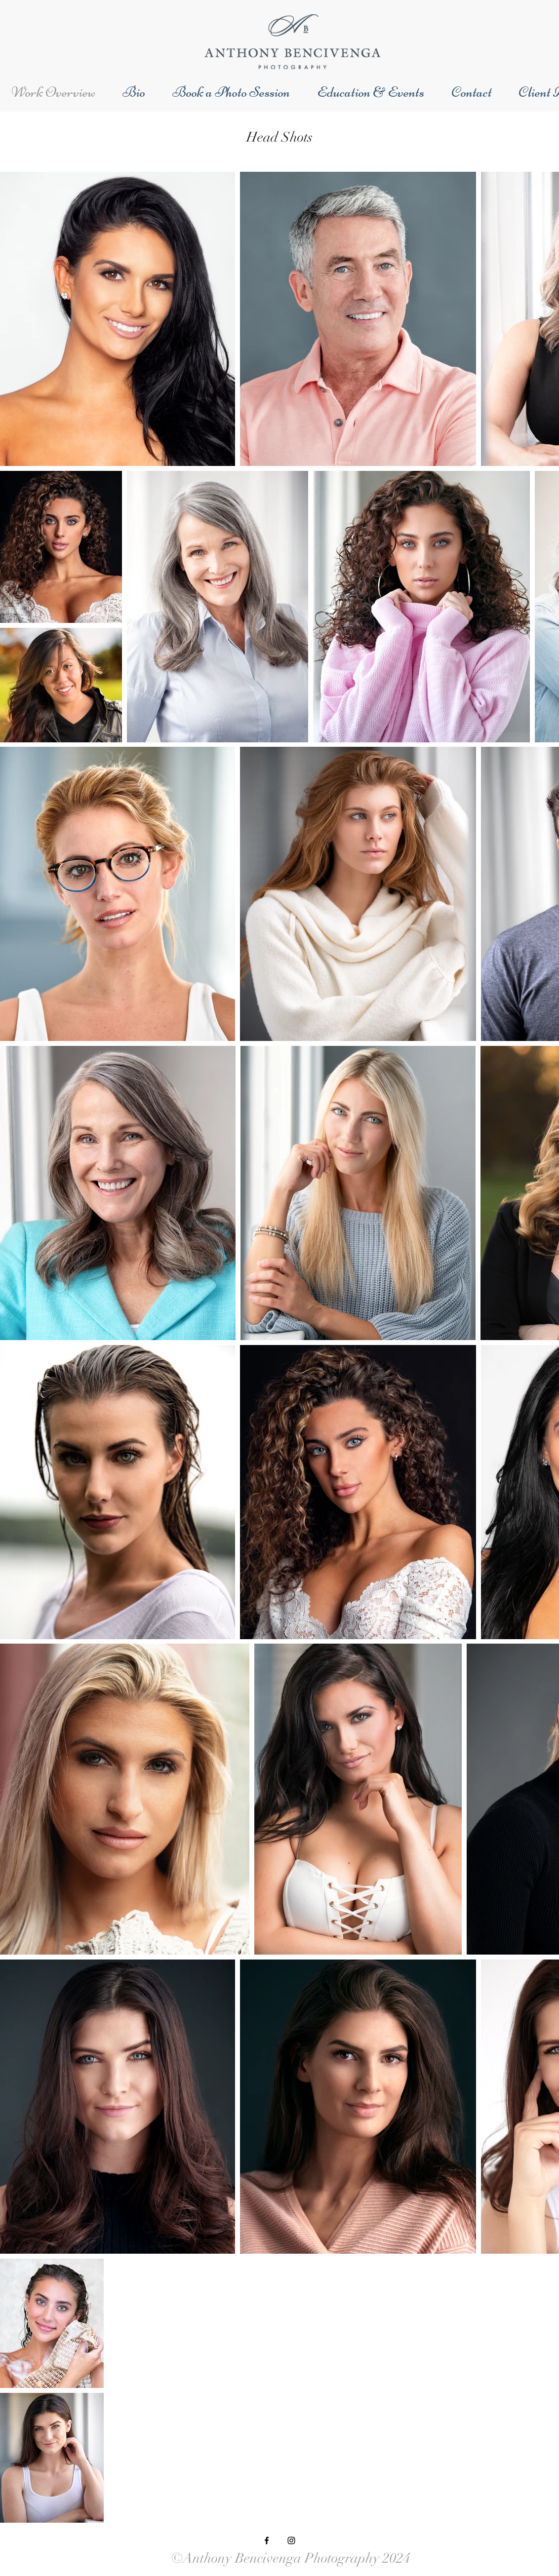 The height and width of the screenshot is (2576, 559). I want to click on [Black Instagram Icon], so click(291, 2540).